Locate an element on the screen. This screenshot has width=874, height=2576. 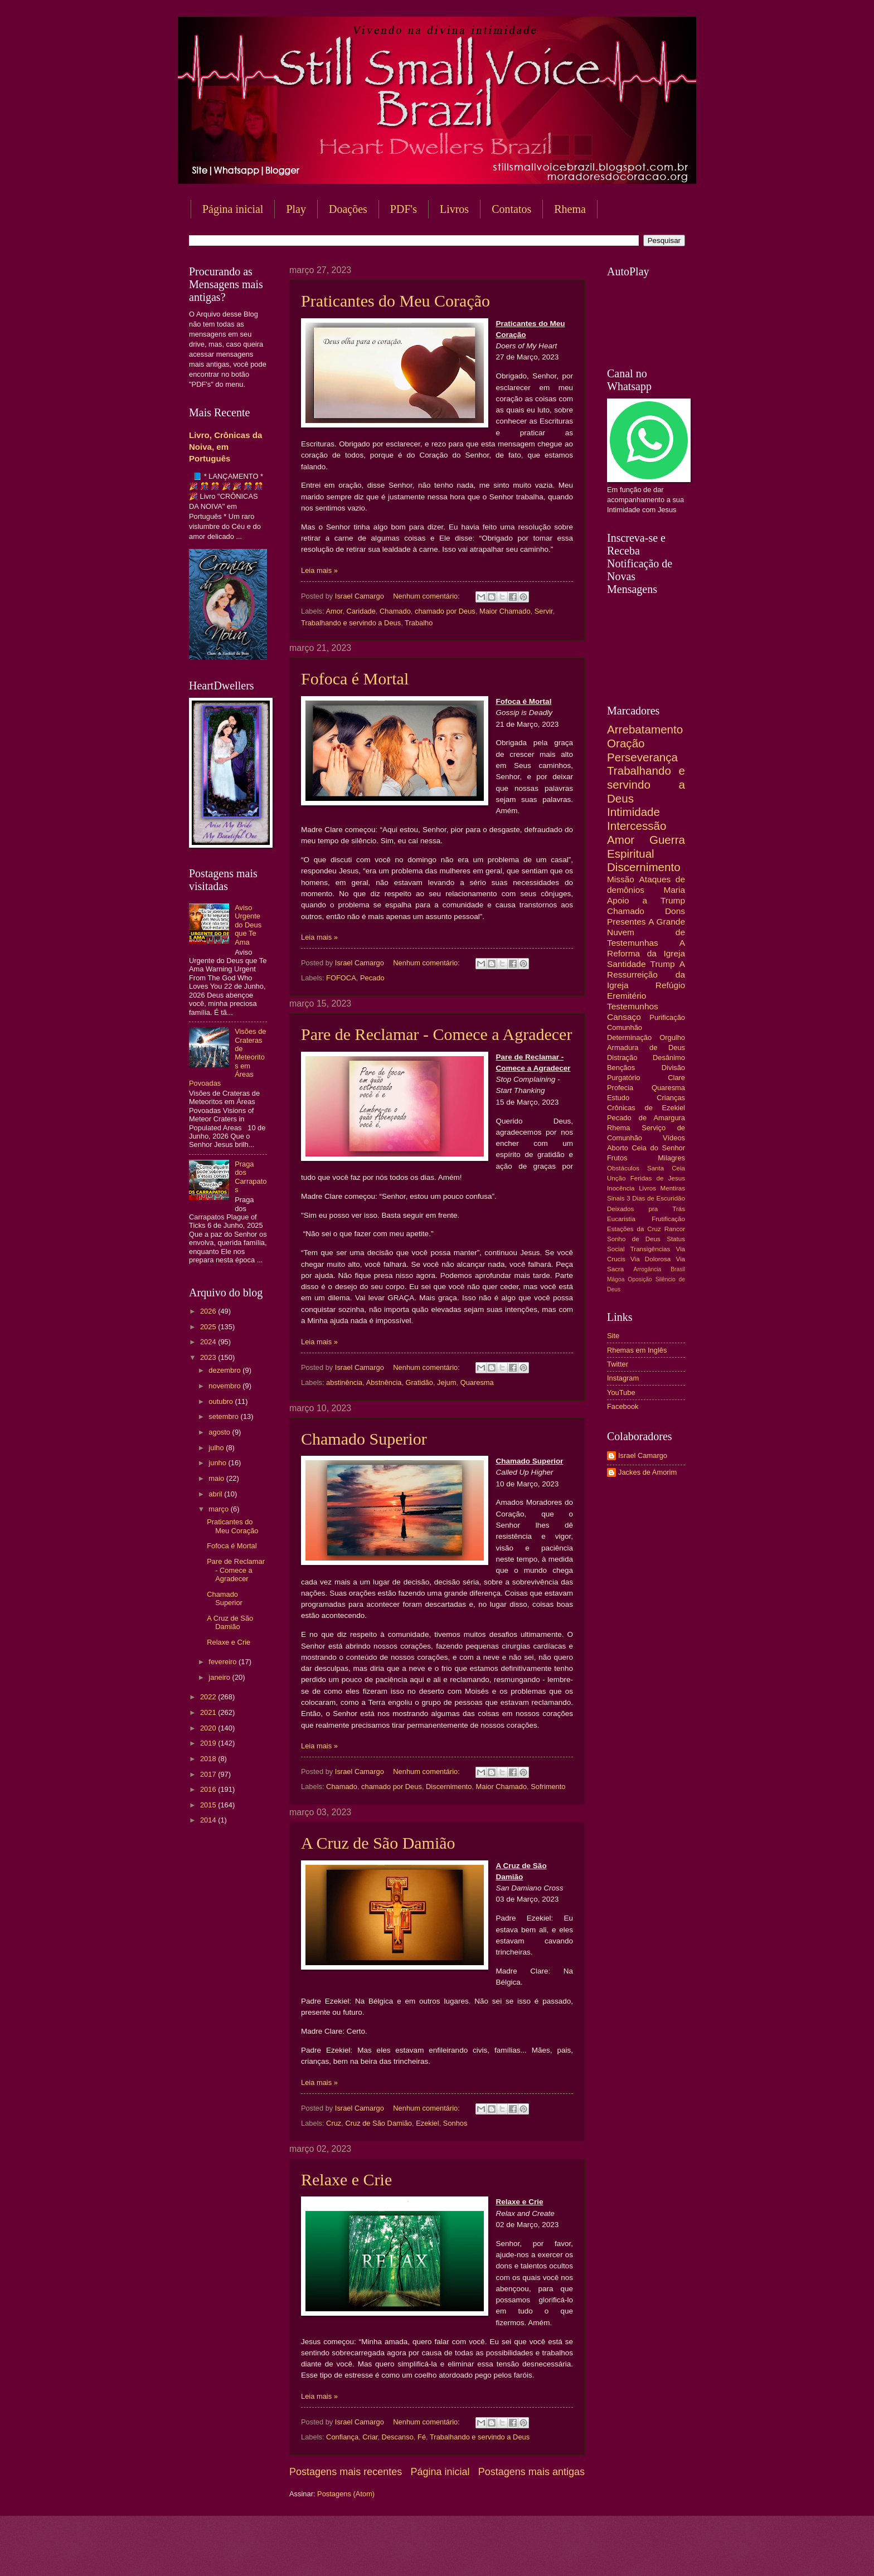
Postagens mais recentes is located at coordinates (345, 2471).